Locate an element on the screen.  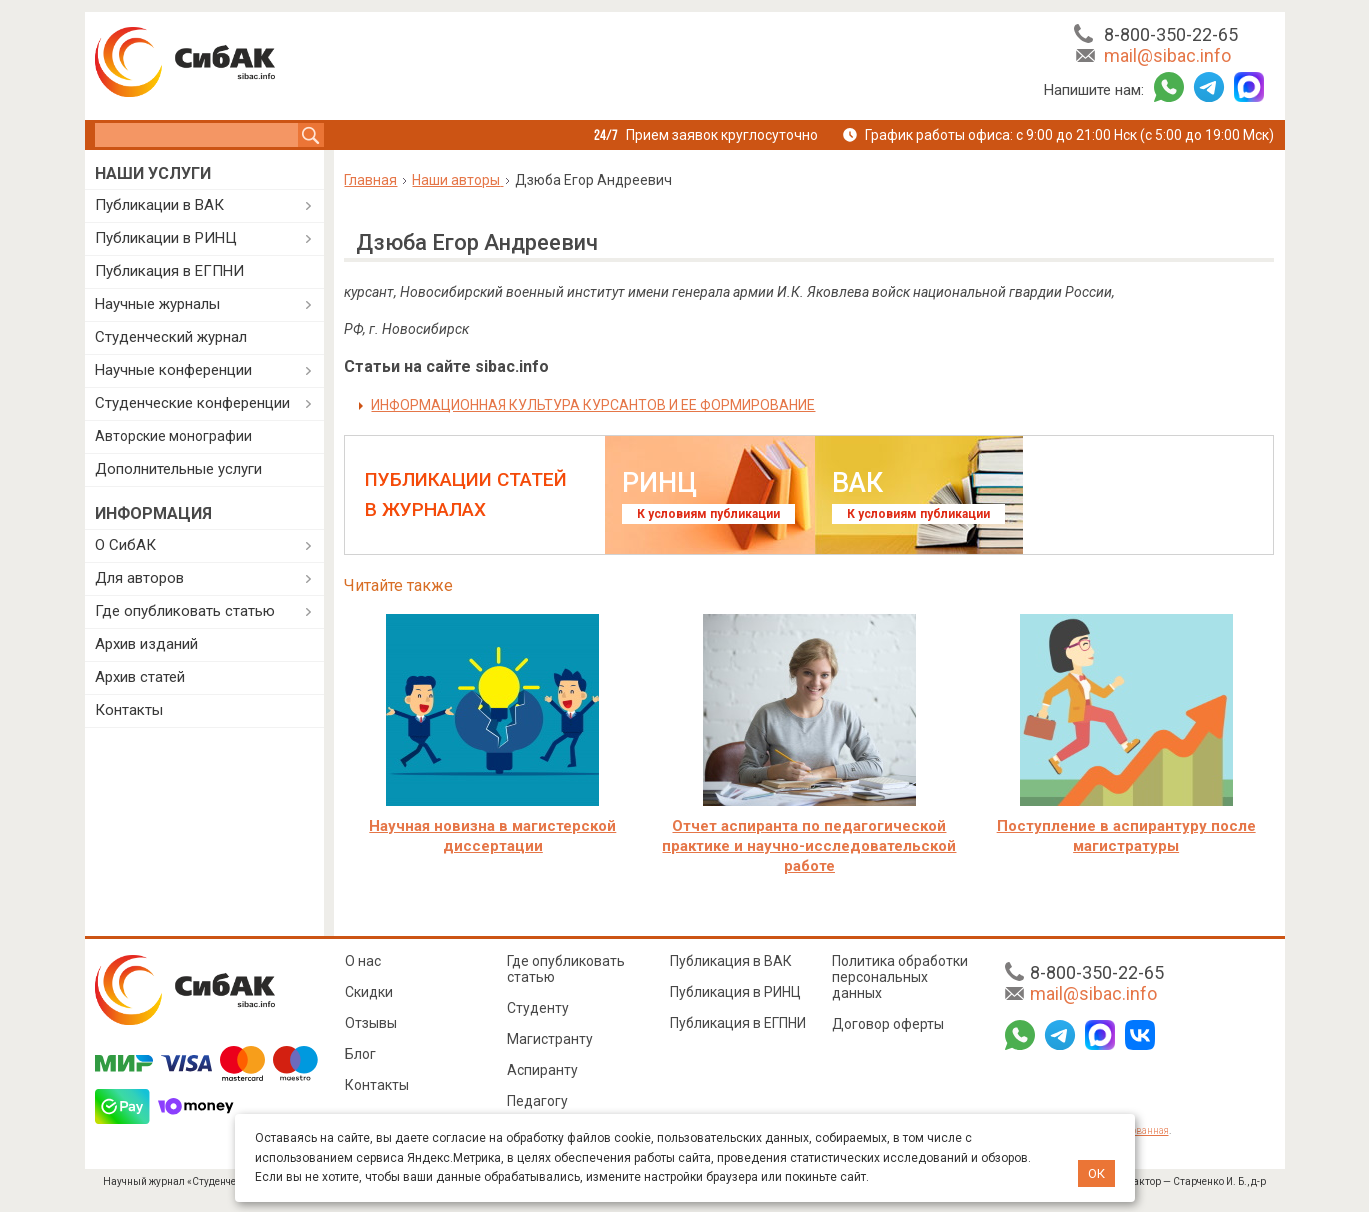
О СибАК is located at coordinates (125, 545).